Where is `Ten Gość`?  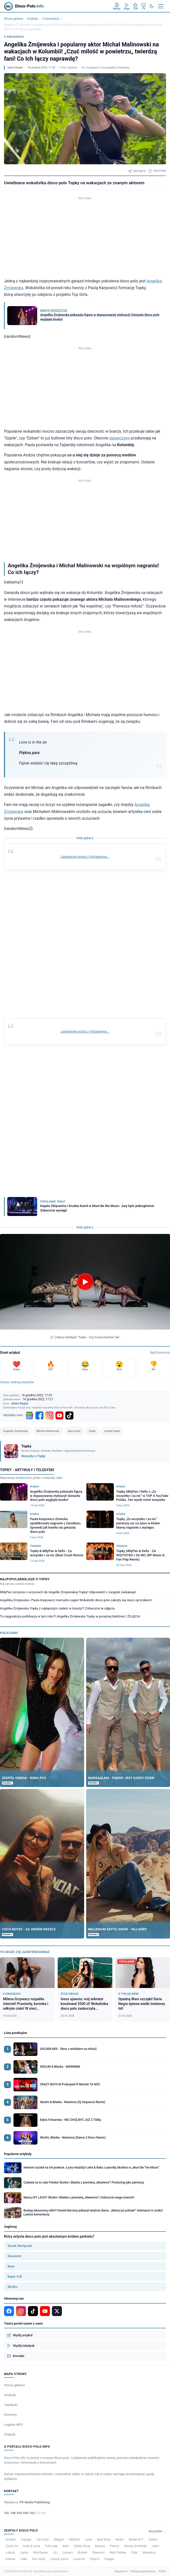 Ten Gość is located at coordinates (42, 2539).